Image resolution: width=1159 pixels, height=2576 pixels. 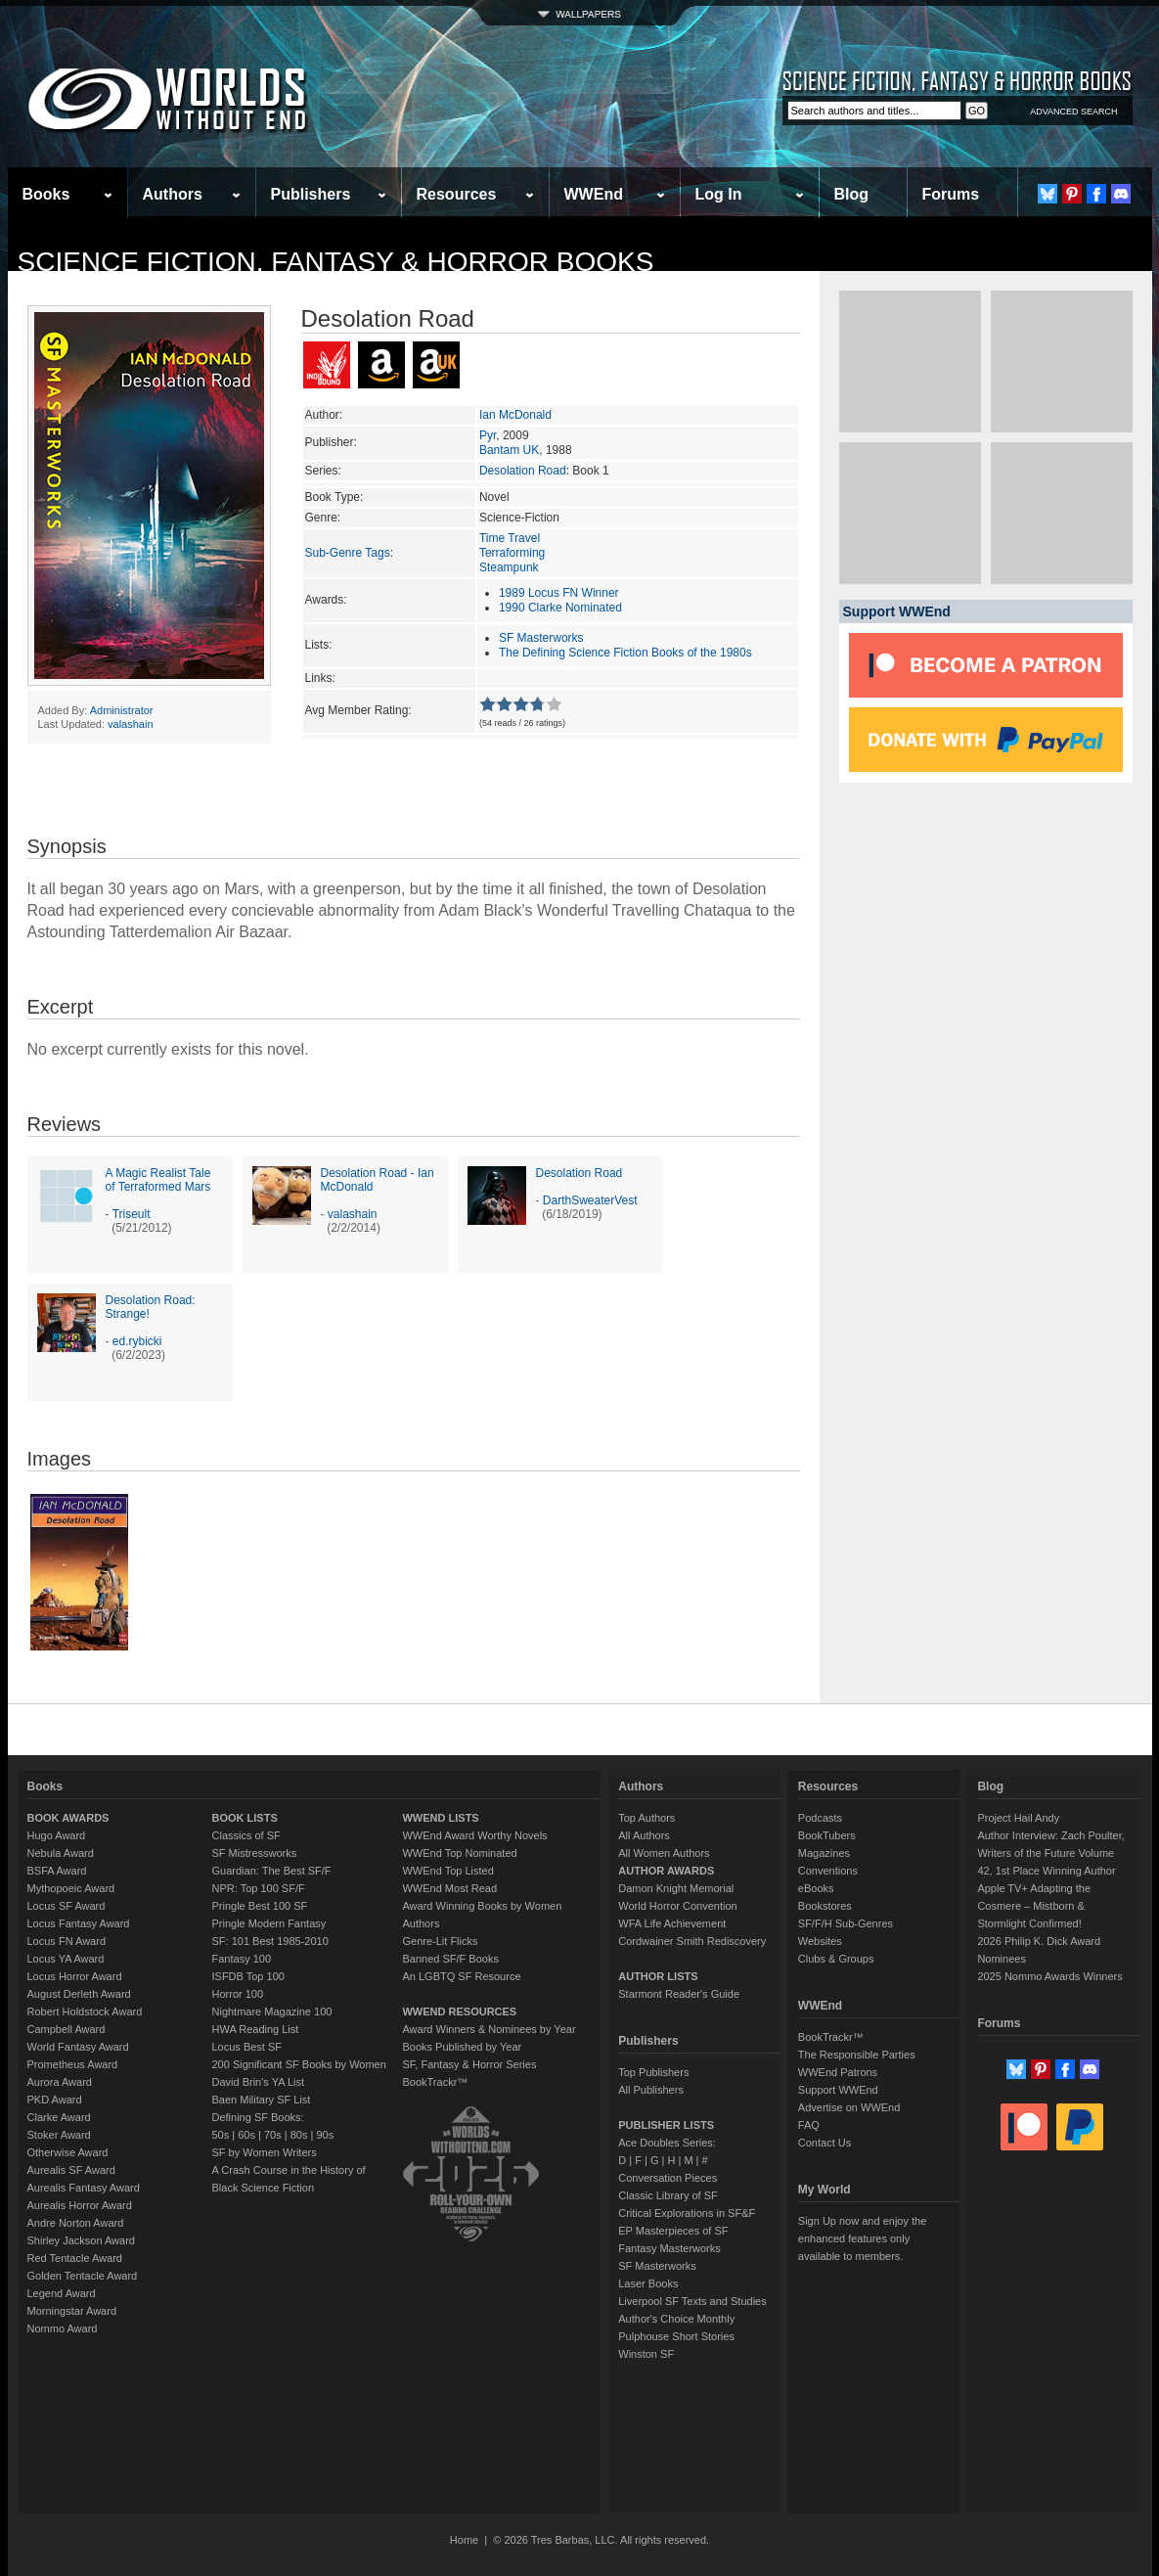 What do you see at coordinates (522, 470) in the screenshot?
I see `Desolation Road` at bounding box center [522, 470].